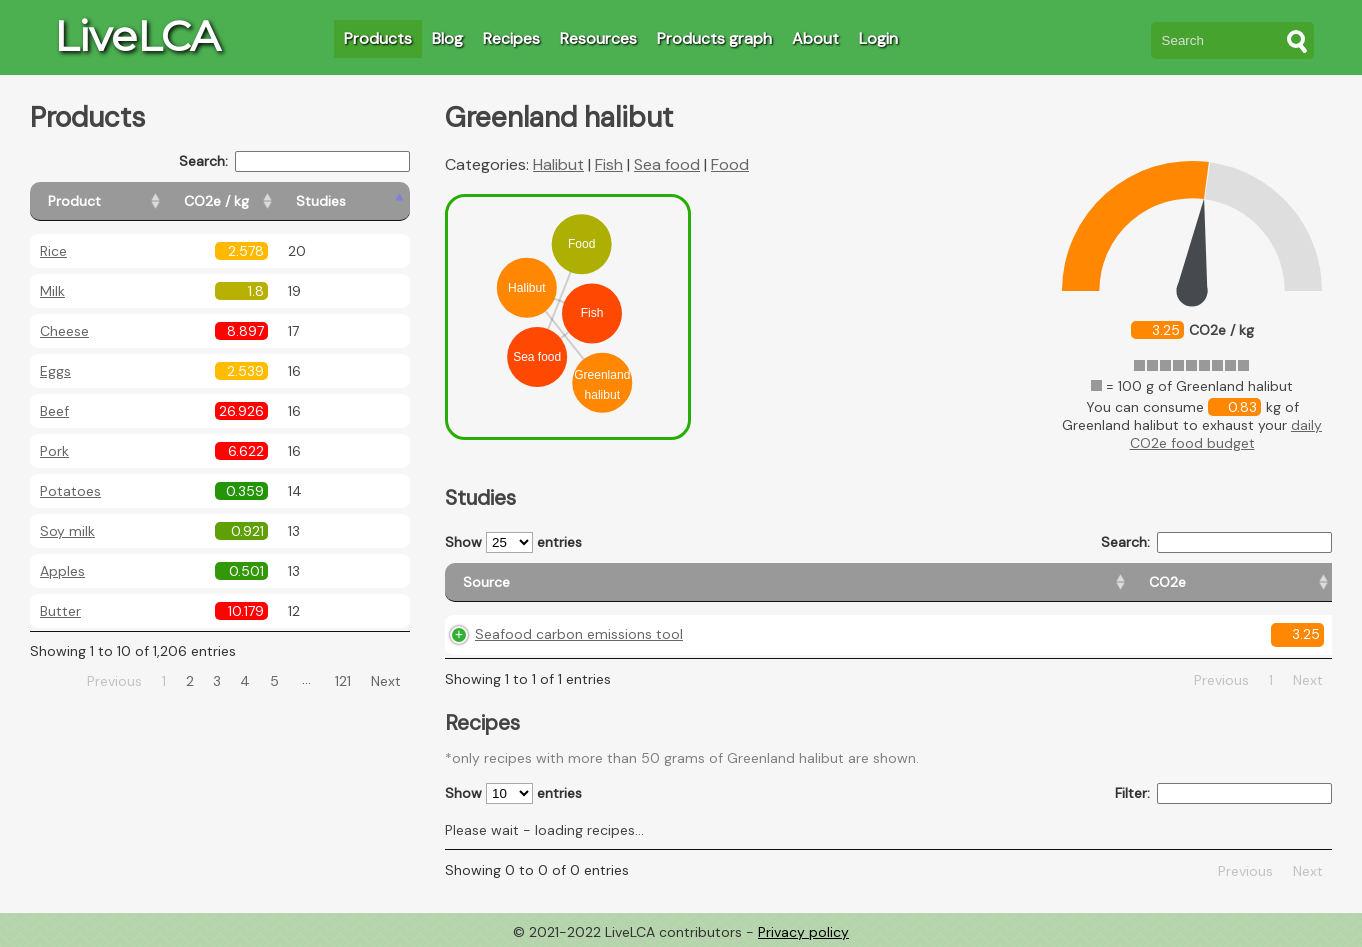 This screenshot has width=1362, height=947. I want to click on Potatoes, so click(70, 491).